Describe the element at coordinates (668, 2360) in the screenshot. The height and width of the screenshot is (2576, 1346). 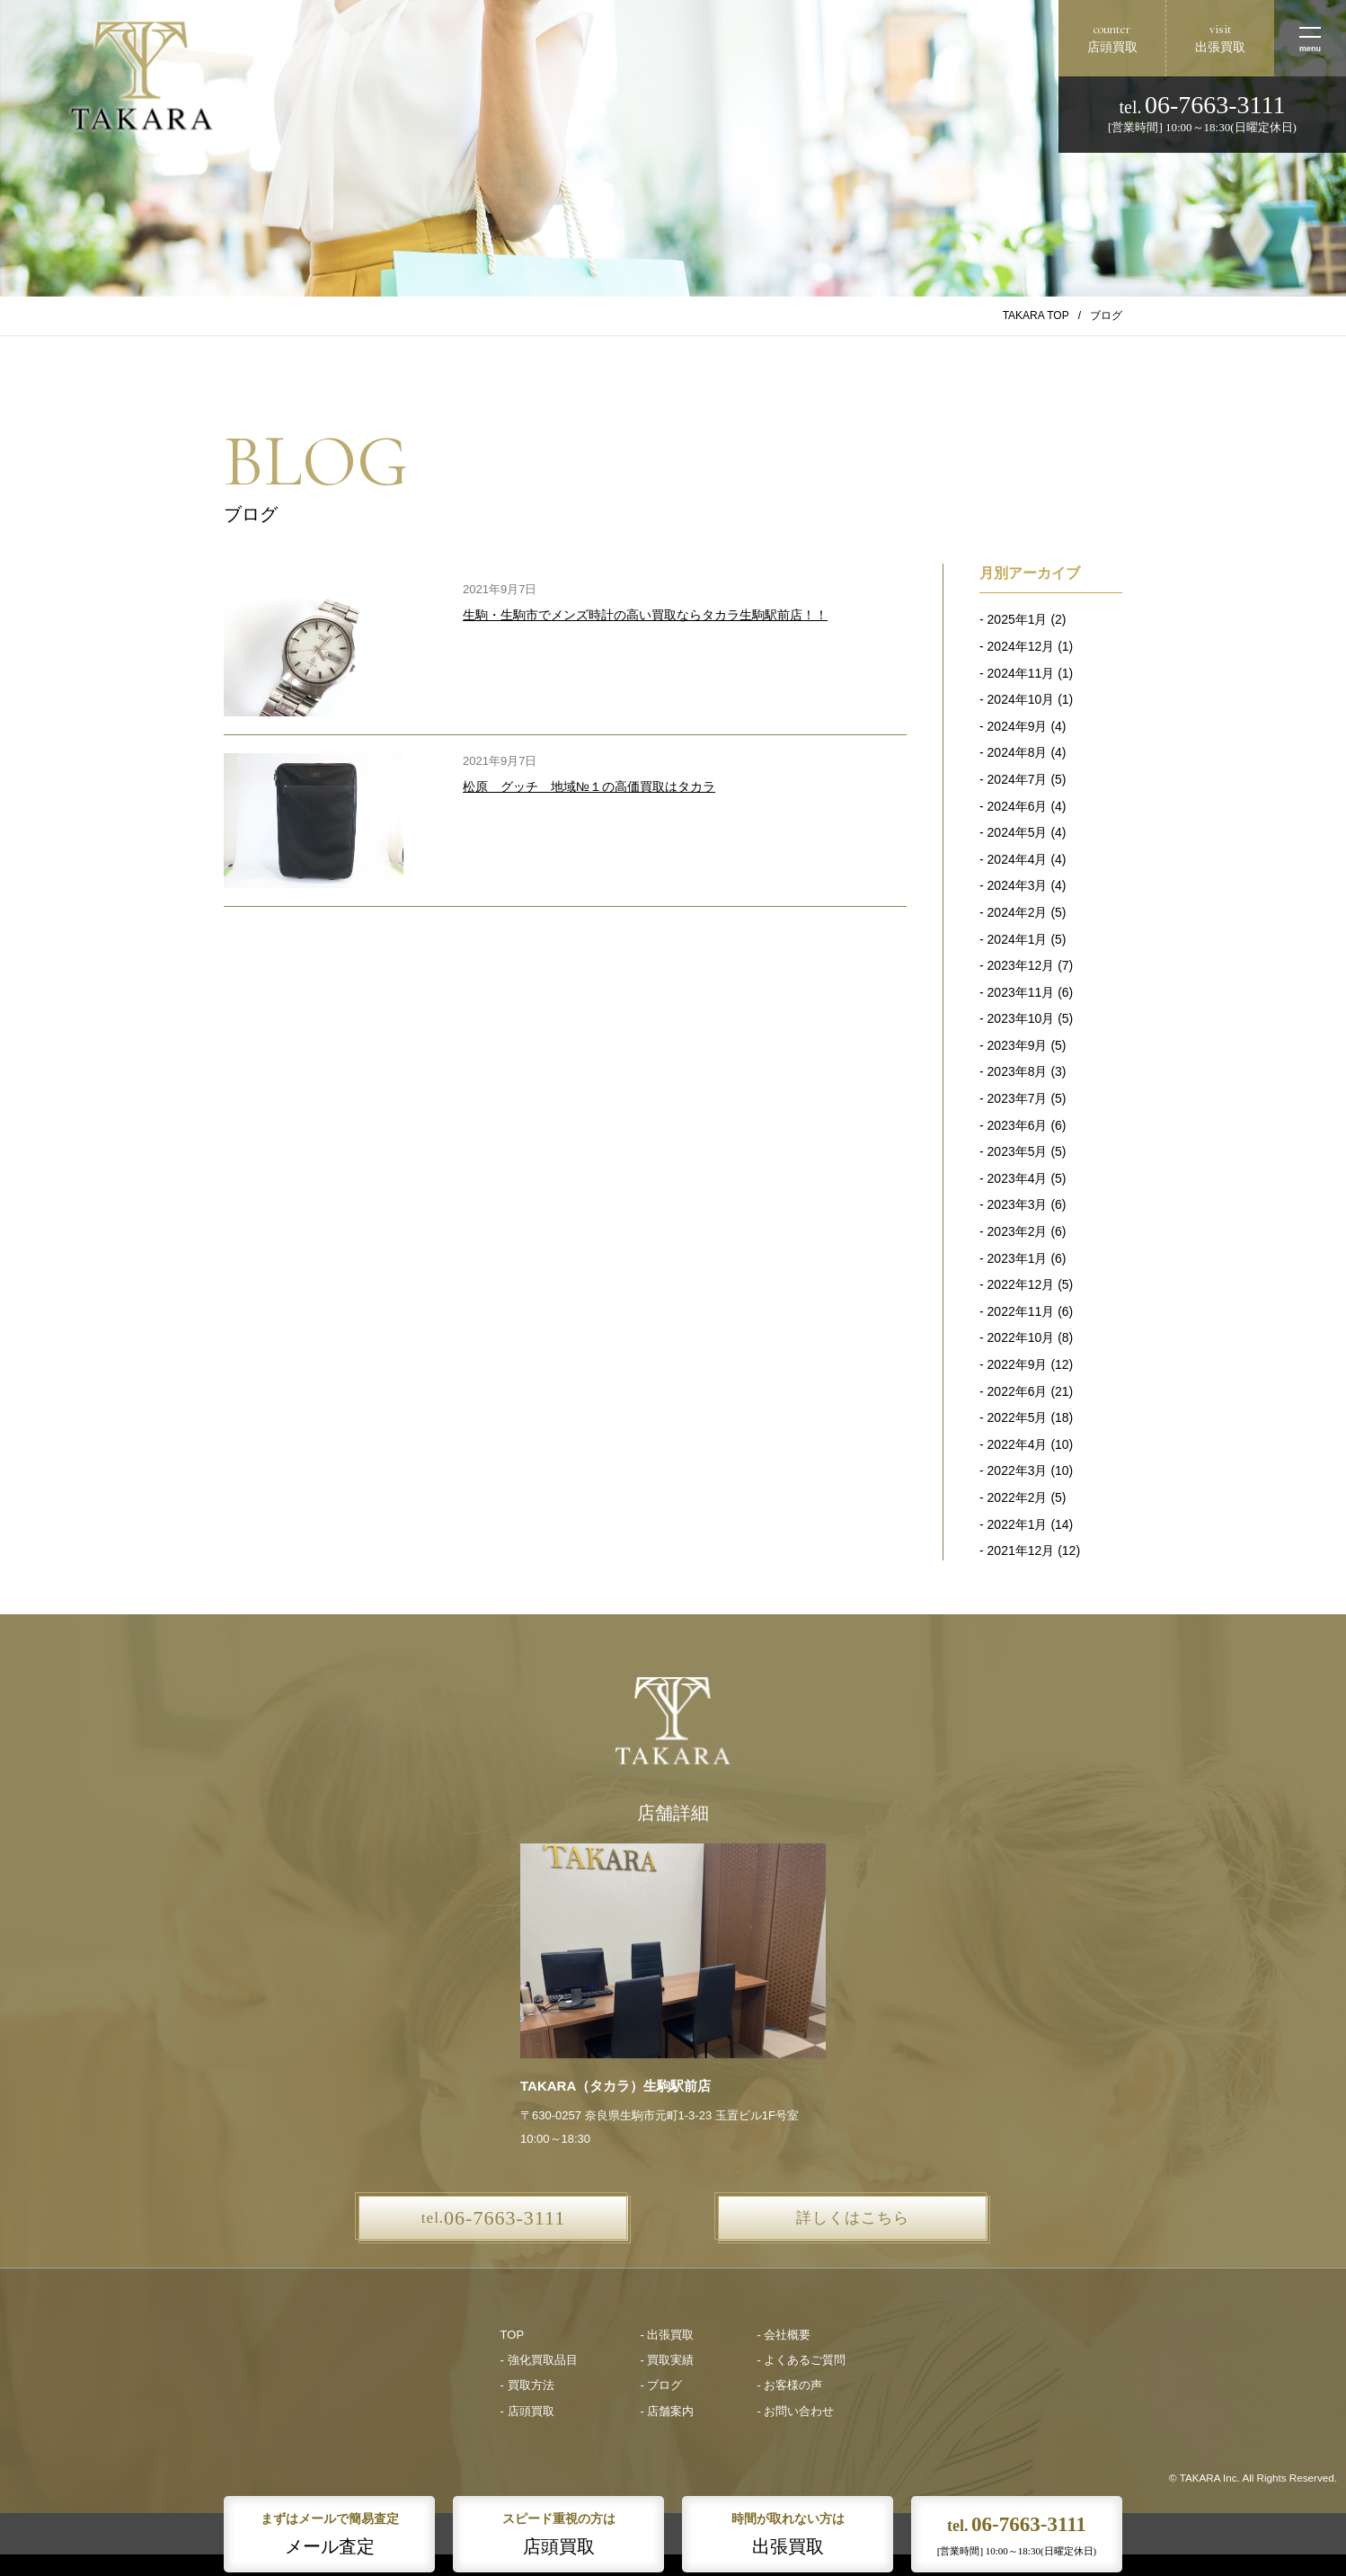
I see `- 買取実績` at that location.